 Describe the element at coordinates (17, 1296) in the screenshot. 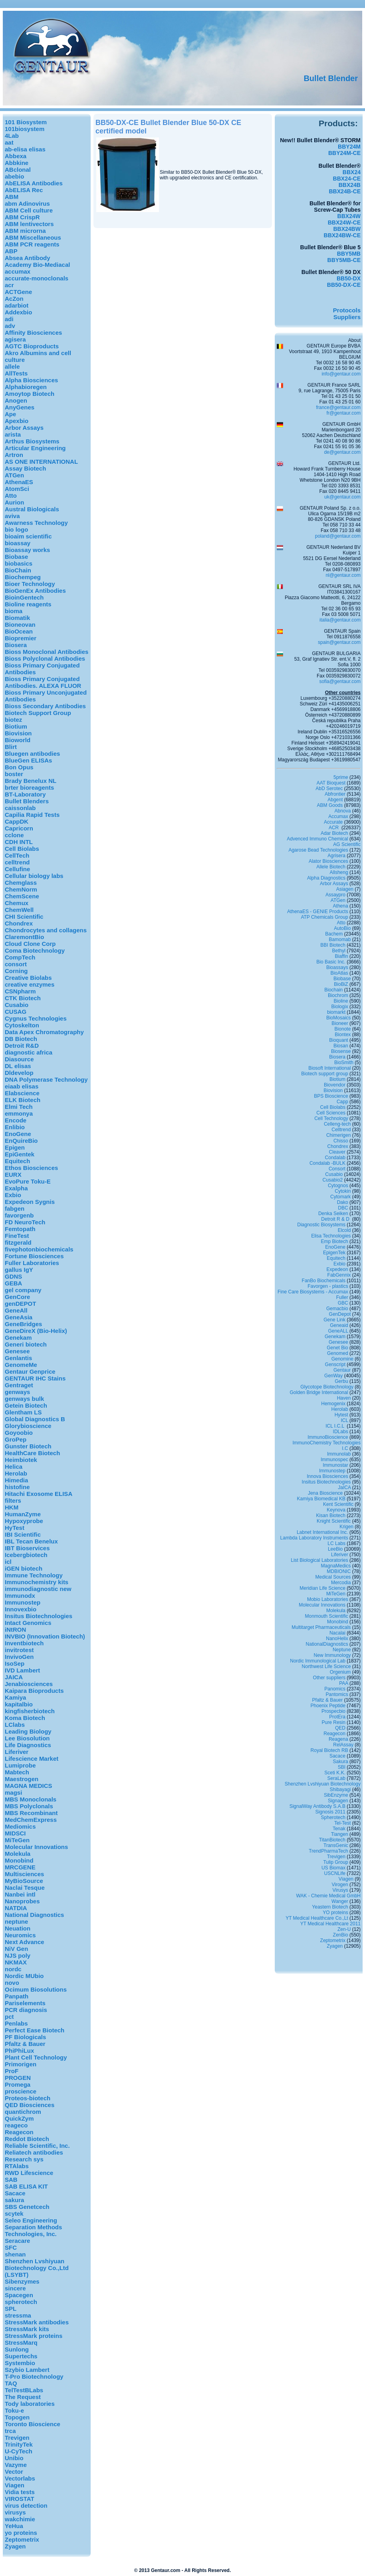

I see `GenCore` at that location.